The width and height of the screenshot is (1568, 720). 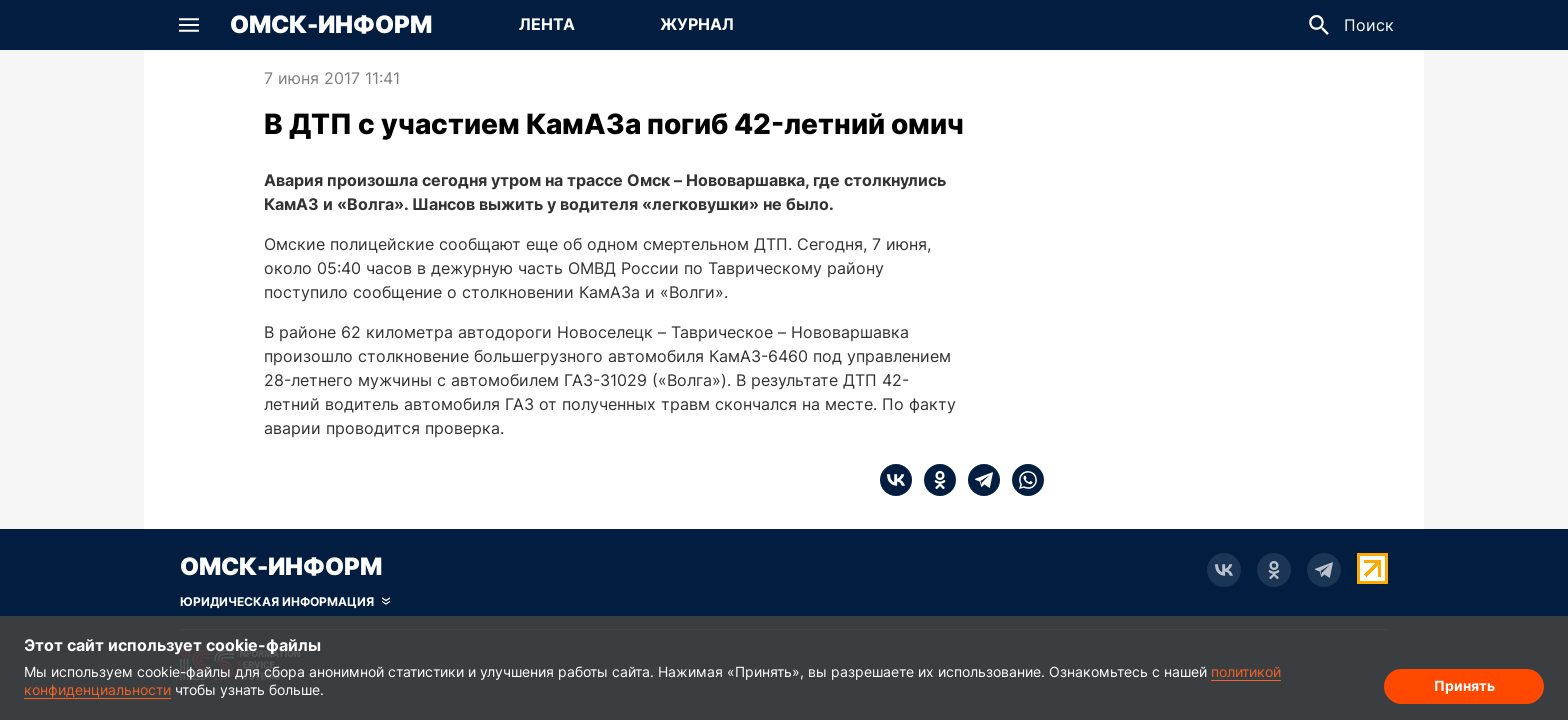 I want to click on Принять [Согласие на обработку cookie], so click(x=1464, y=685).